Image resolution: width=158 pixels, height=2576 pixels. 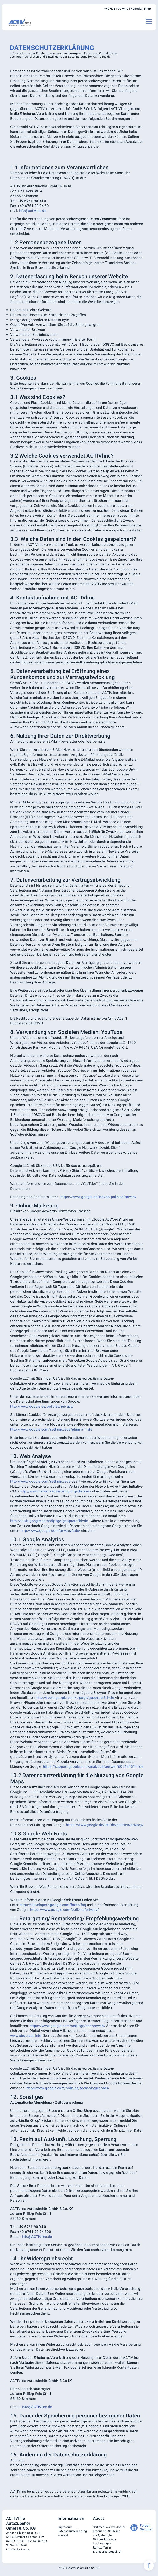 What do you see at coordinates (116, 9) in the screenshot?
I see `+49 6761 90 94-0` at bounding box center [116, 9].